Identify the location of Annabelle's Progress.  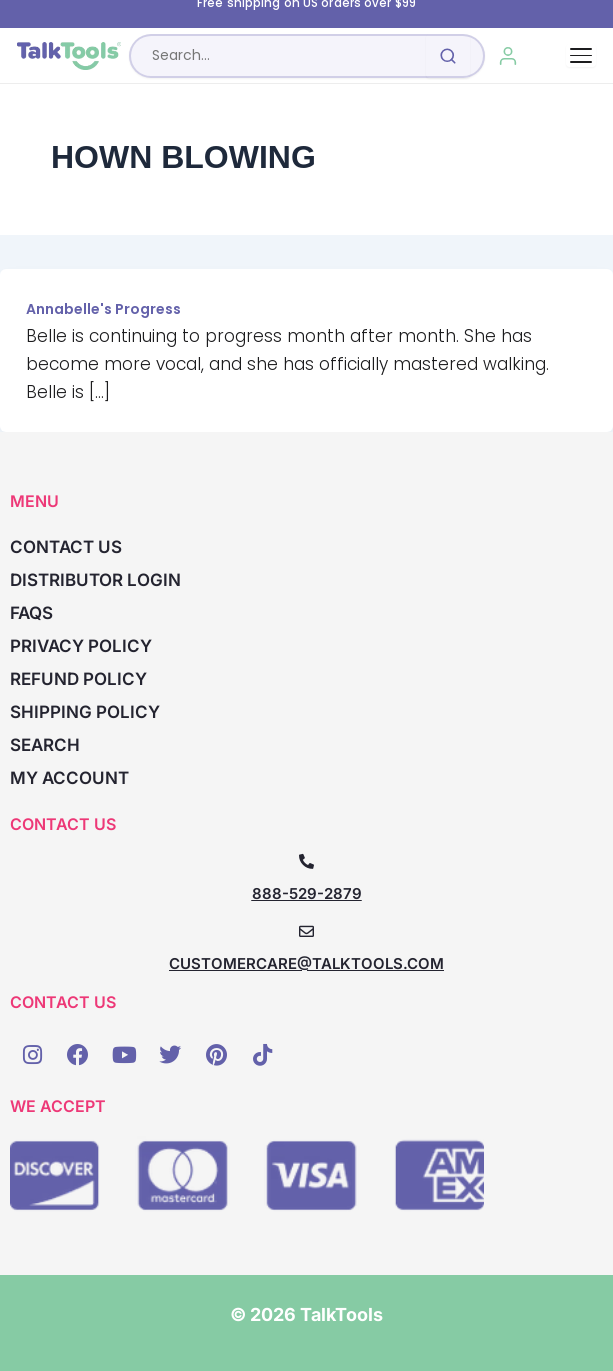
(103, 309).